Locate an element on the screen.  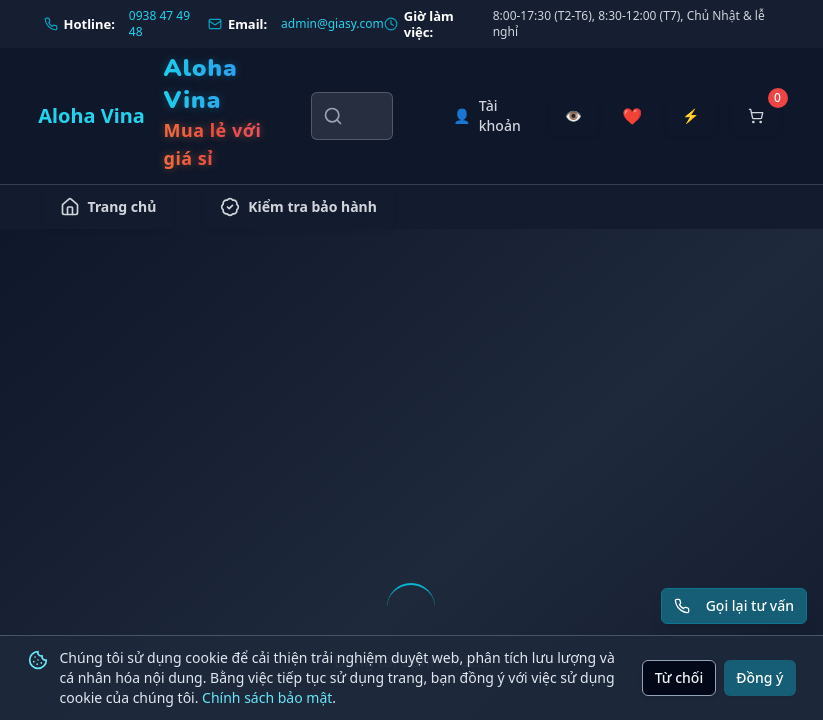
[Yêu cầu gọi lại tư vấn] is located at coordinates (734, 606).